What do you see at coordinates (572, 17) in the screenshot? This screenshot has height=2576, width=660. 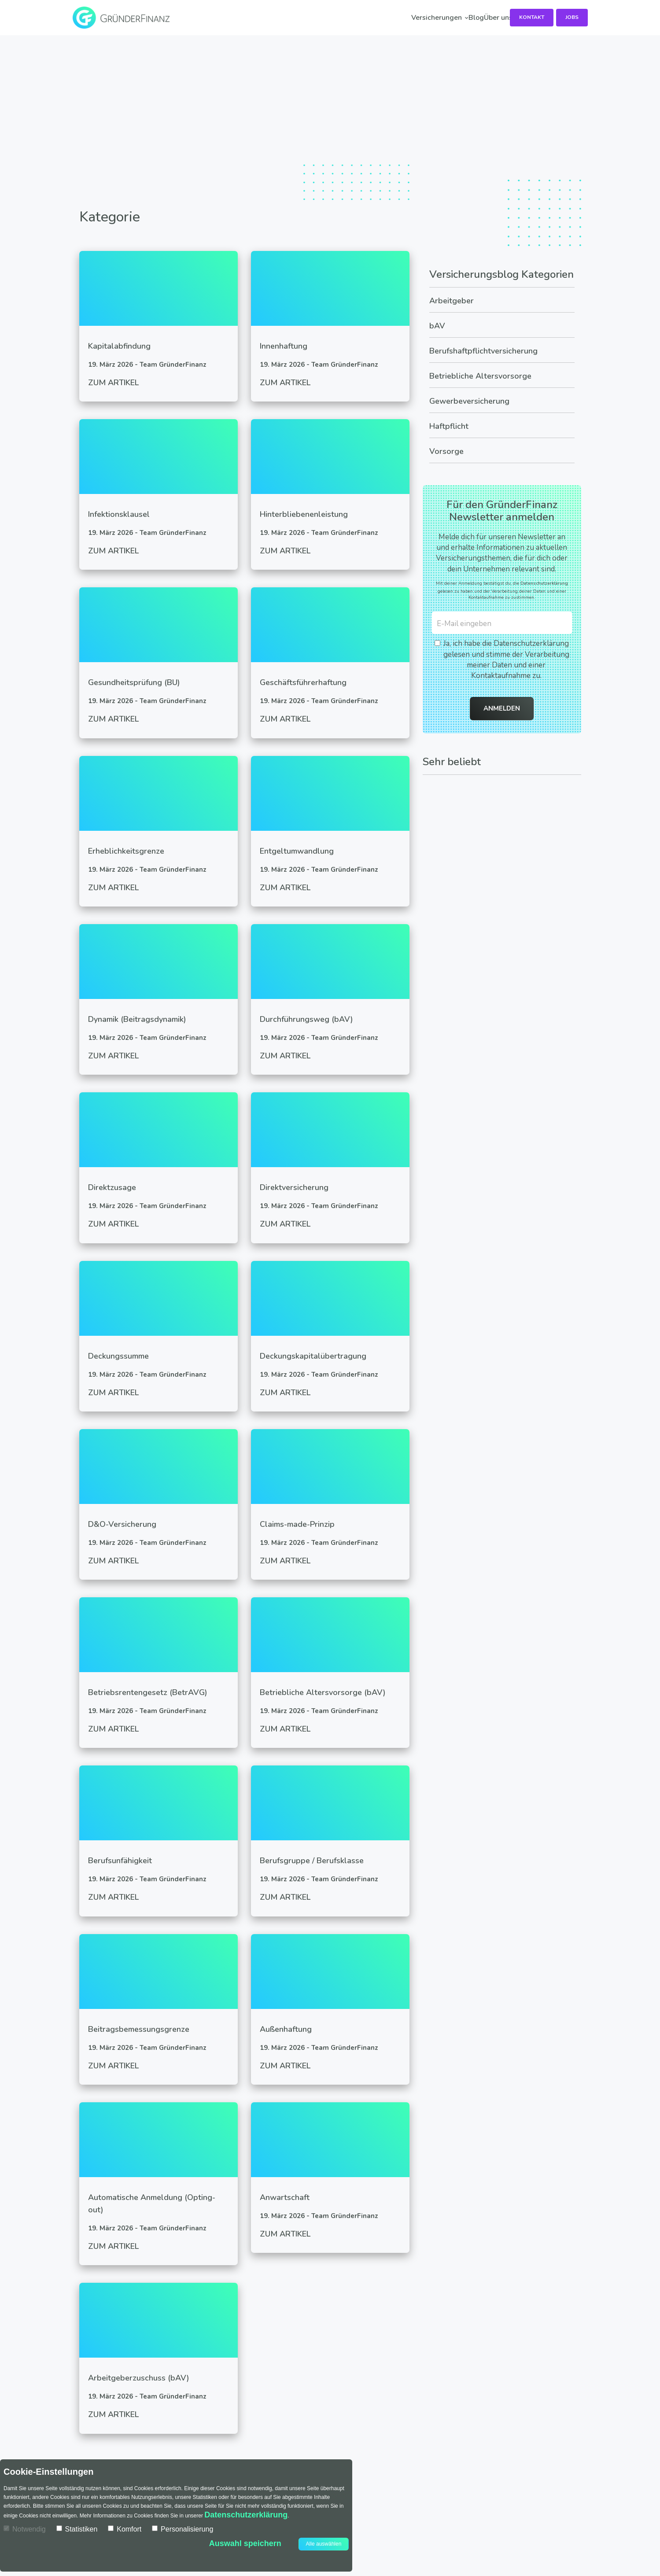 I see `Jobs` at bounding box center [572, 17].